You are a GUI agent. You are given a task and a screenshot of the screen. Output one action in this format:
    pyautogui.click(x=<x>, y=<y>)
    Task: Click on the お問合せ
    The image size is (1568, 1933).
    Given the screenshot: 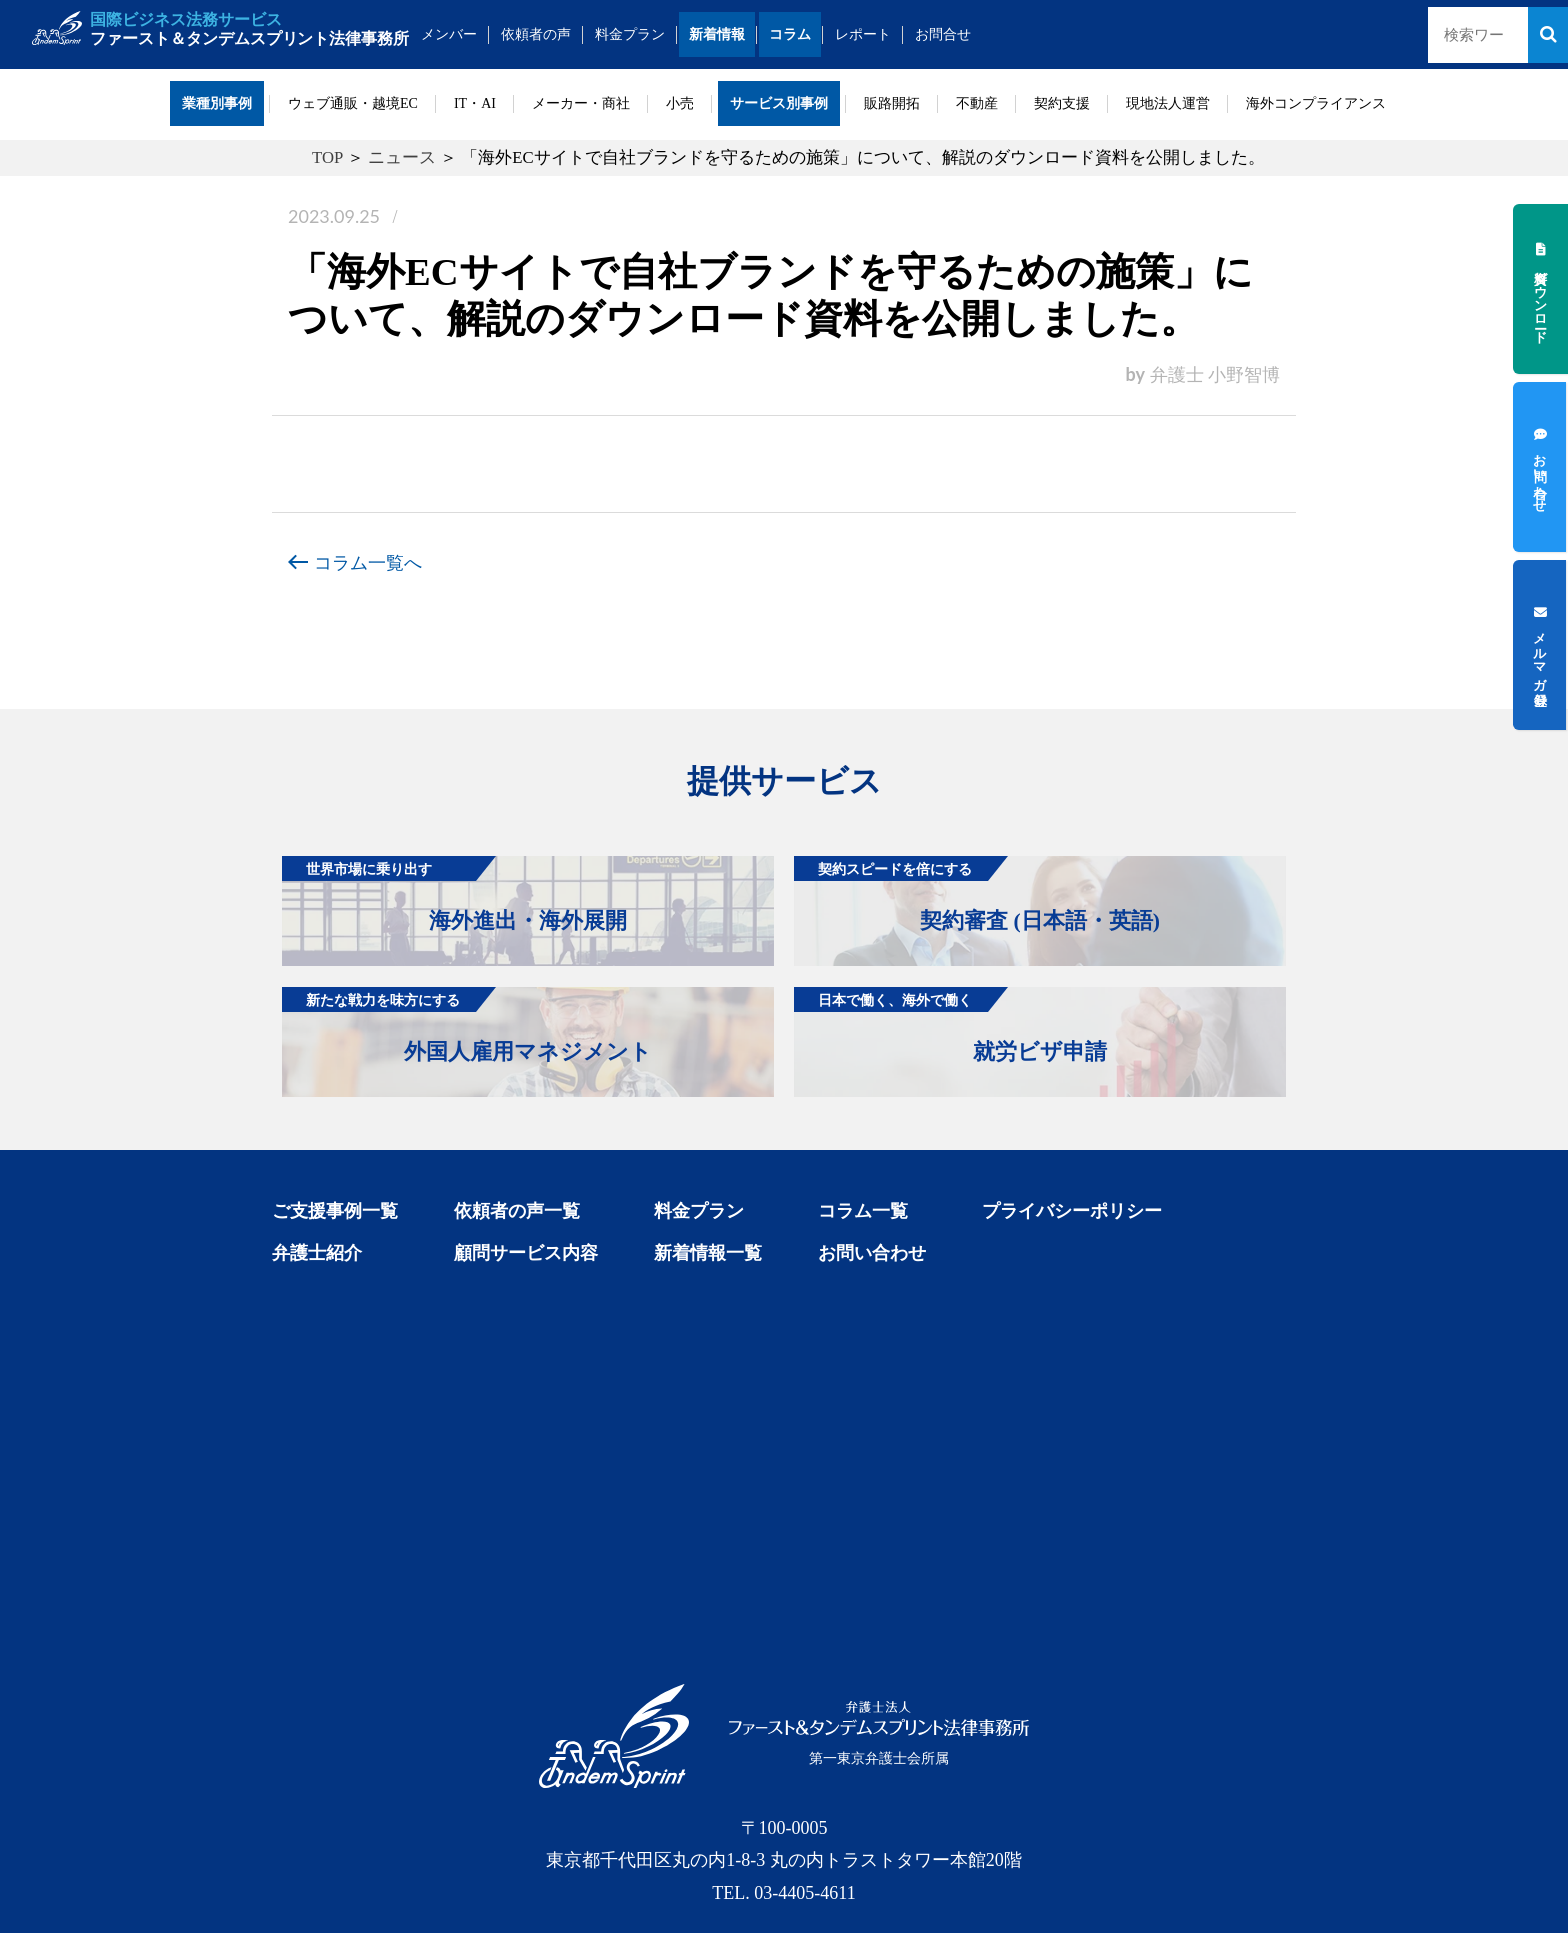 What is the action you would take?
    pyautogui.click(x=944, y=34)
    